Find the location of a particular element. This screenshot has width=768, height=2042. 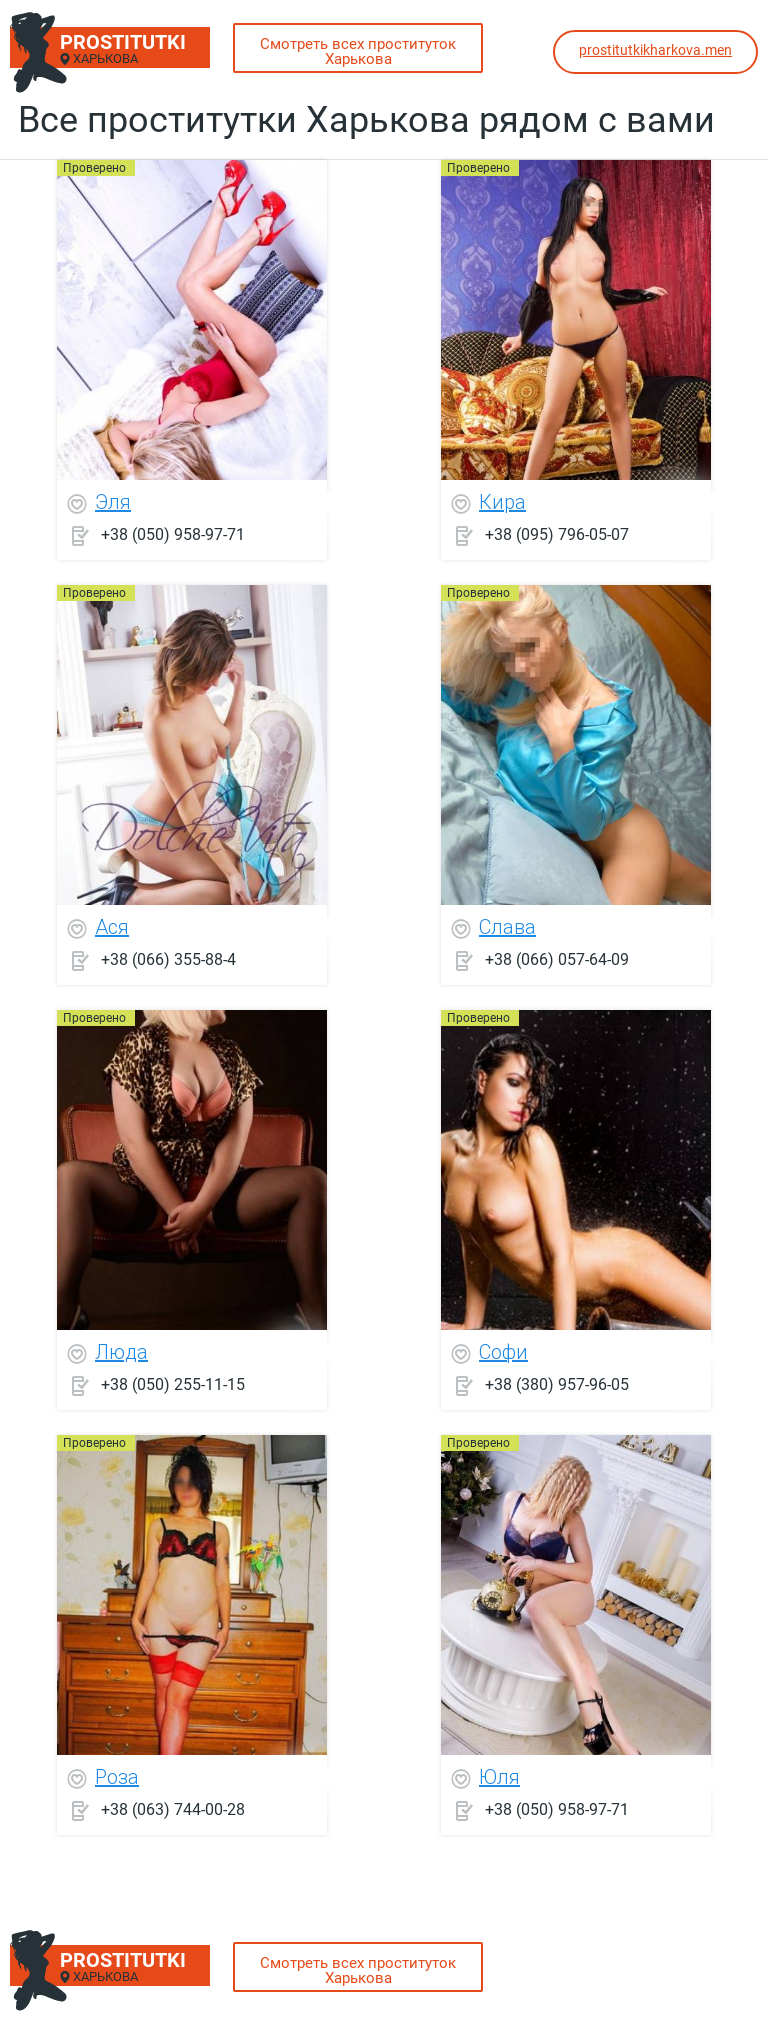

+38 (050) 255-11-15 is located at coordinates (173, 1384).